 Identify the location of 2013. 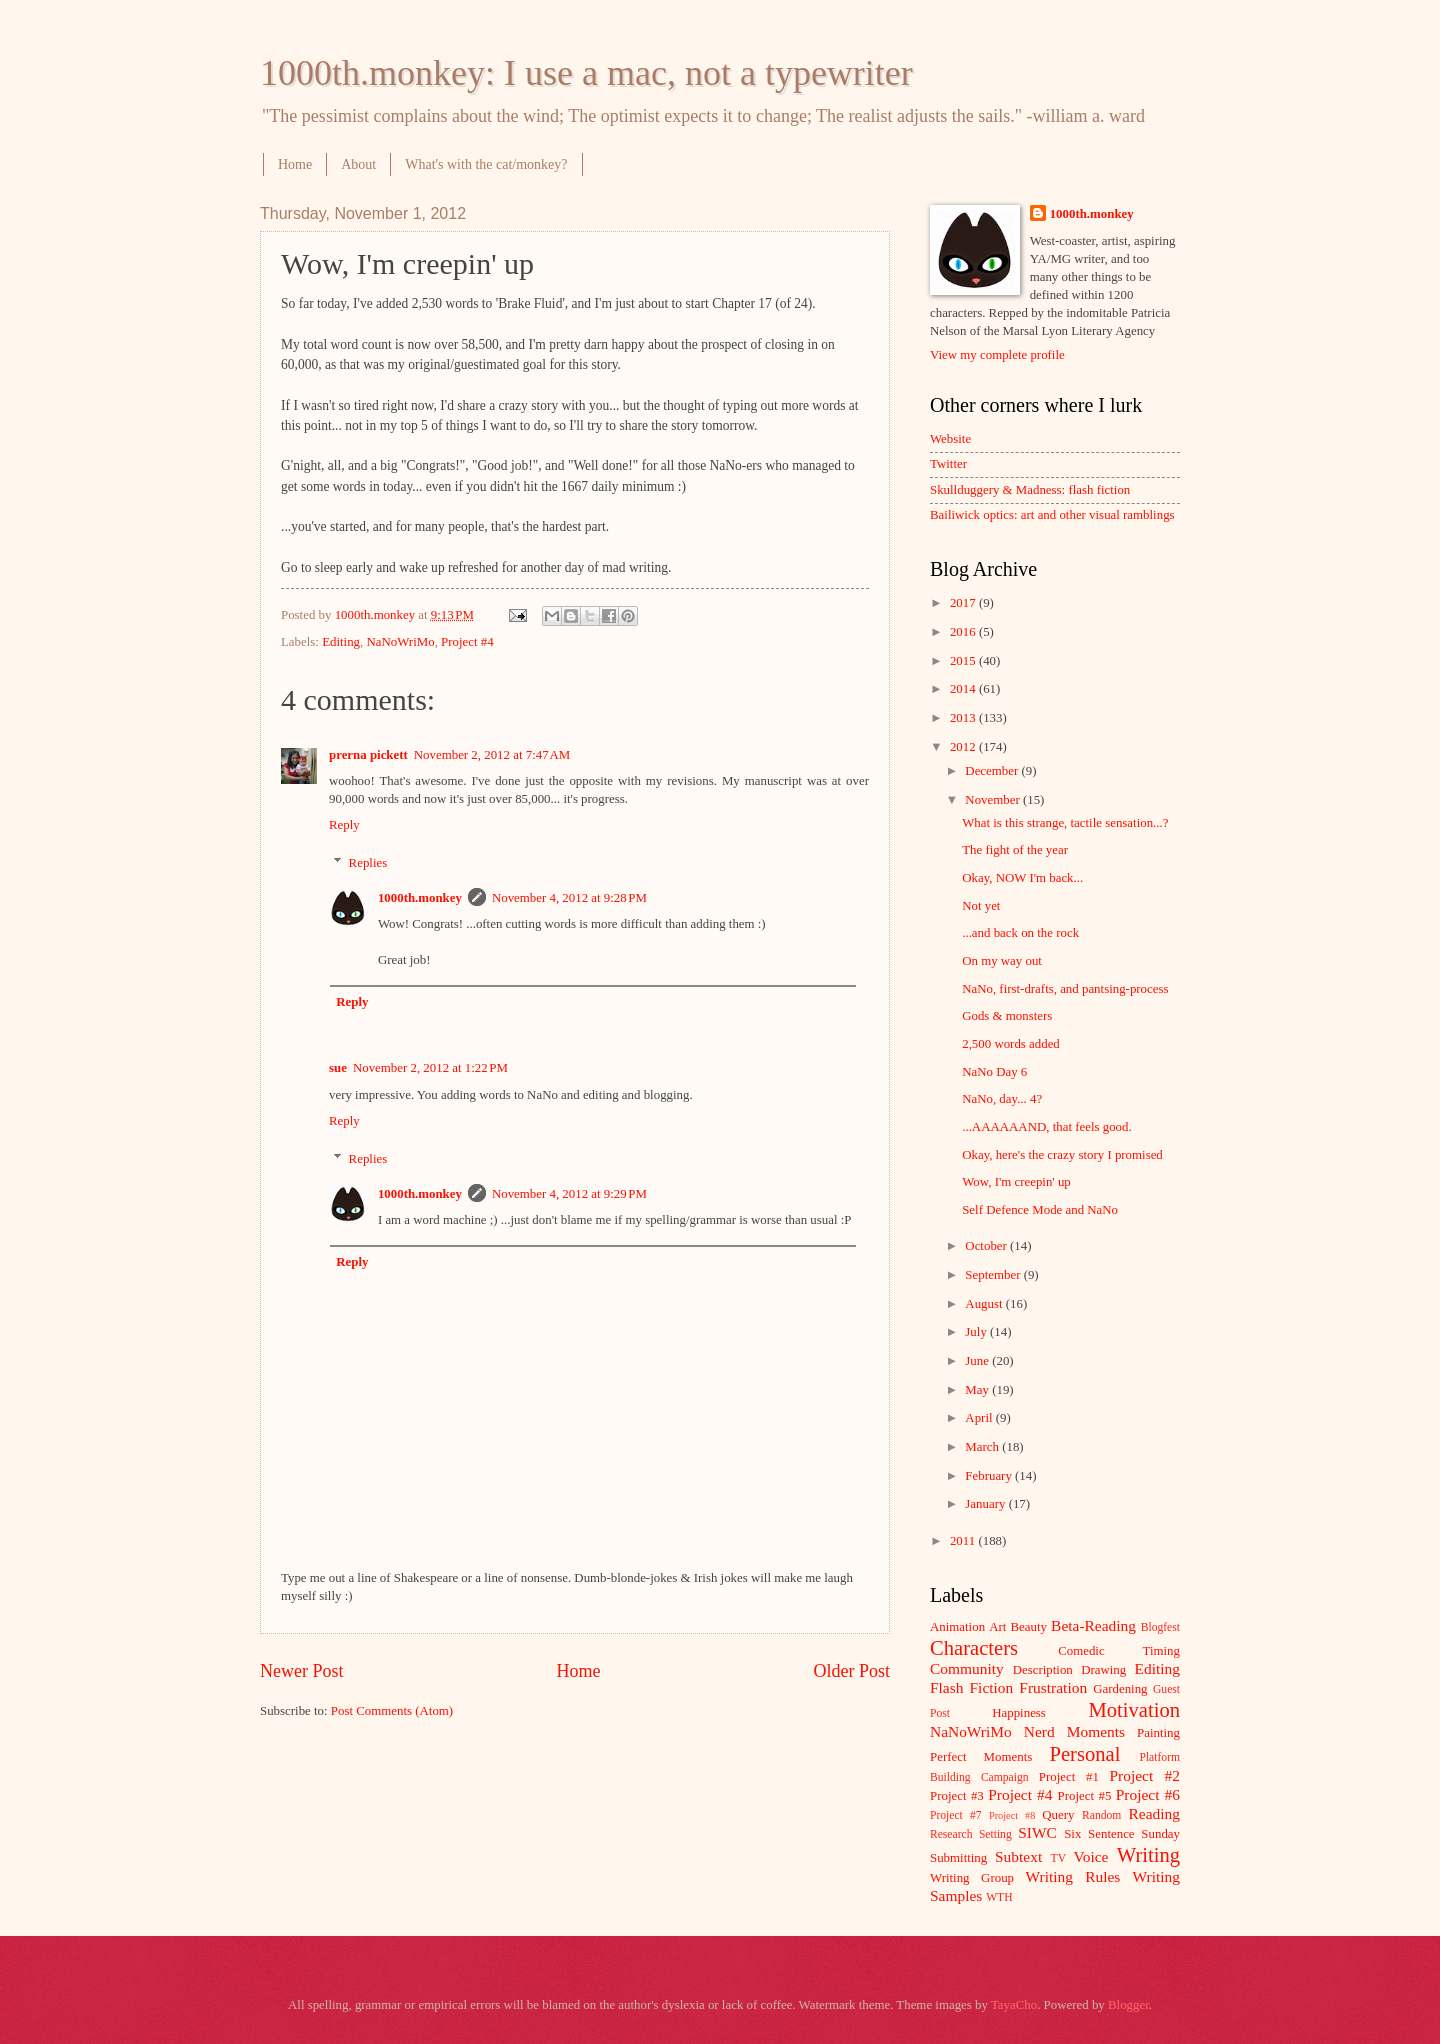
(964, 718).